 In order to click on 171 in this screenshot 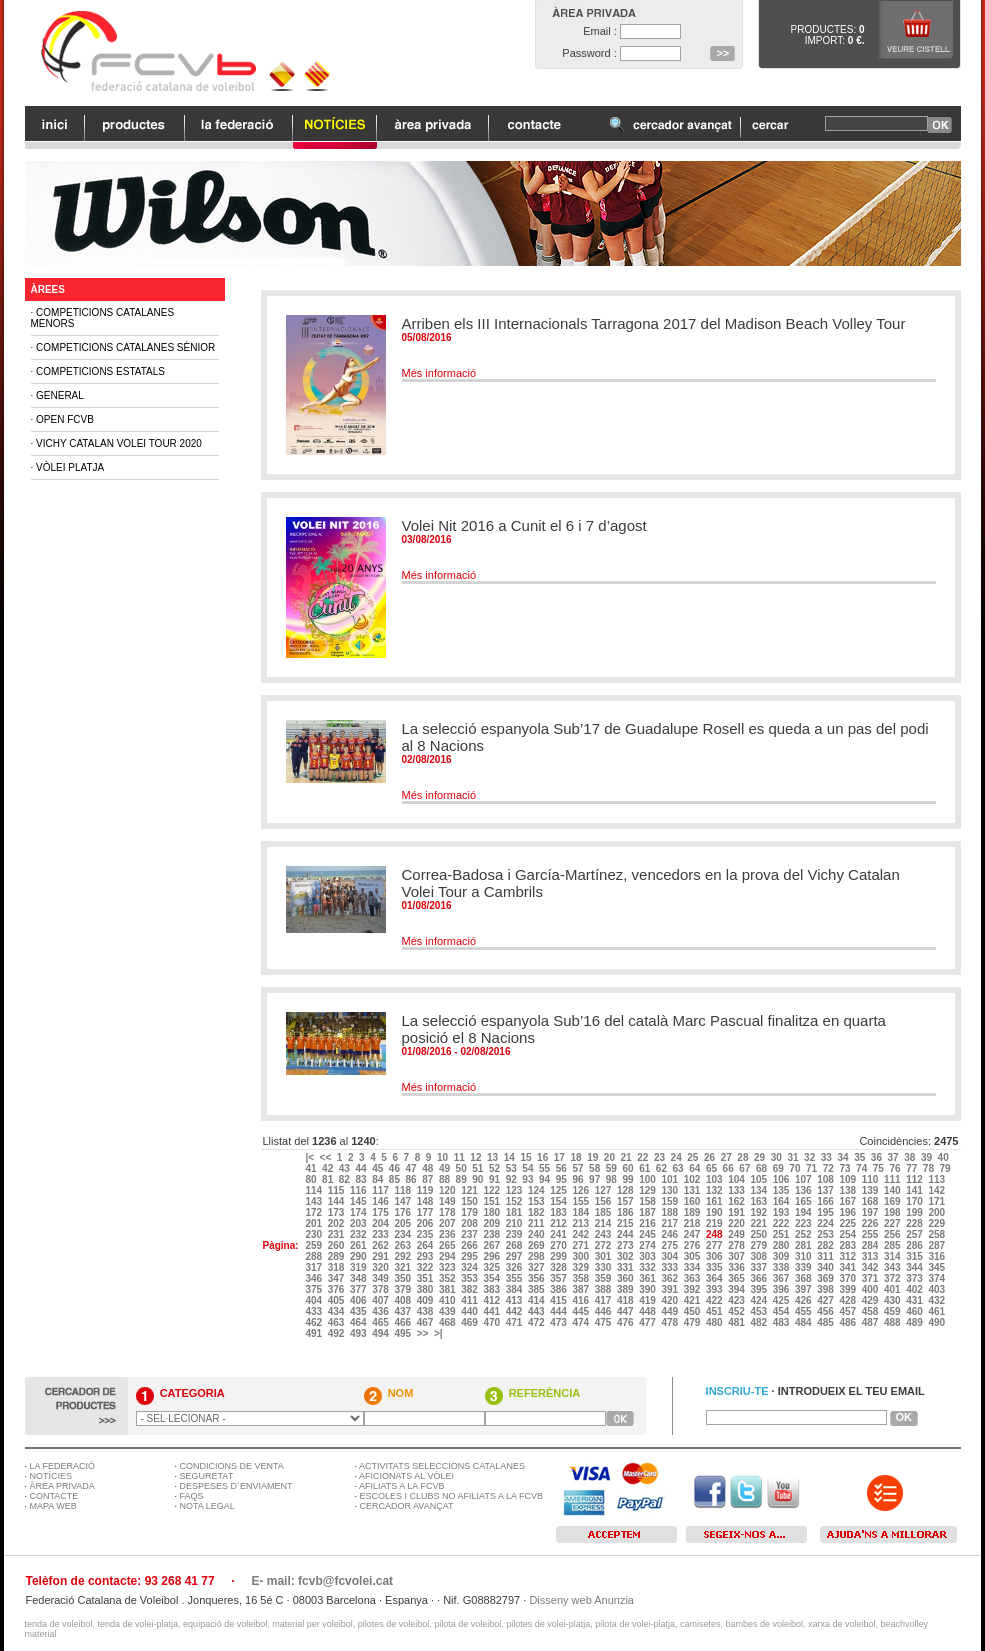, I will do `click(937, 1201)`.